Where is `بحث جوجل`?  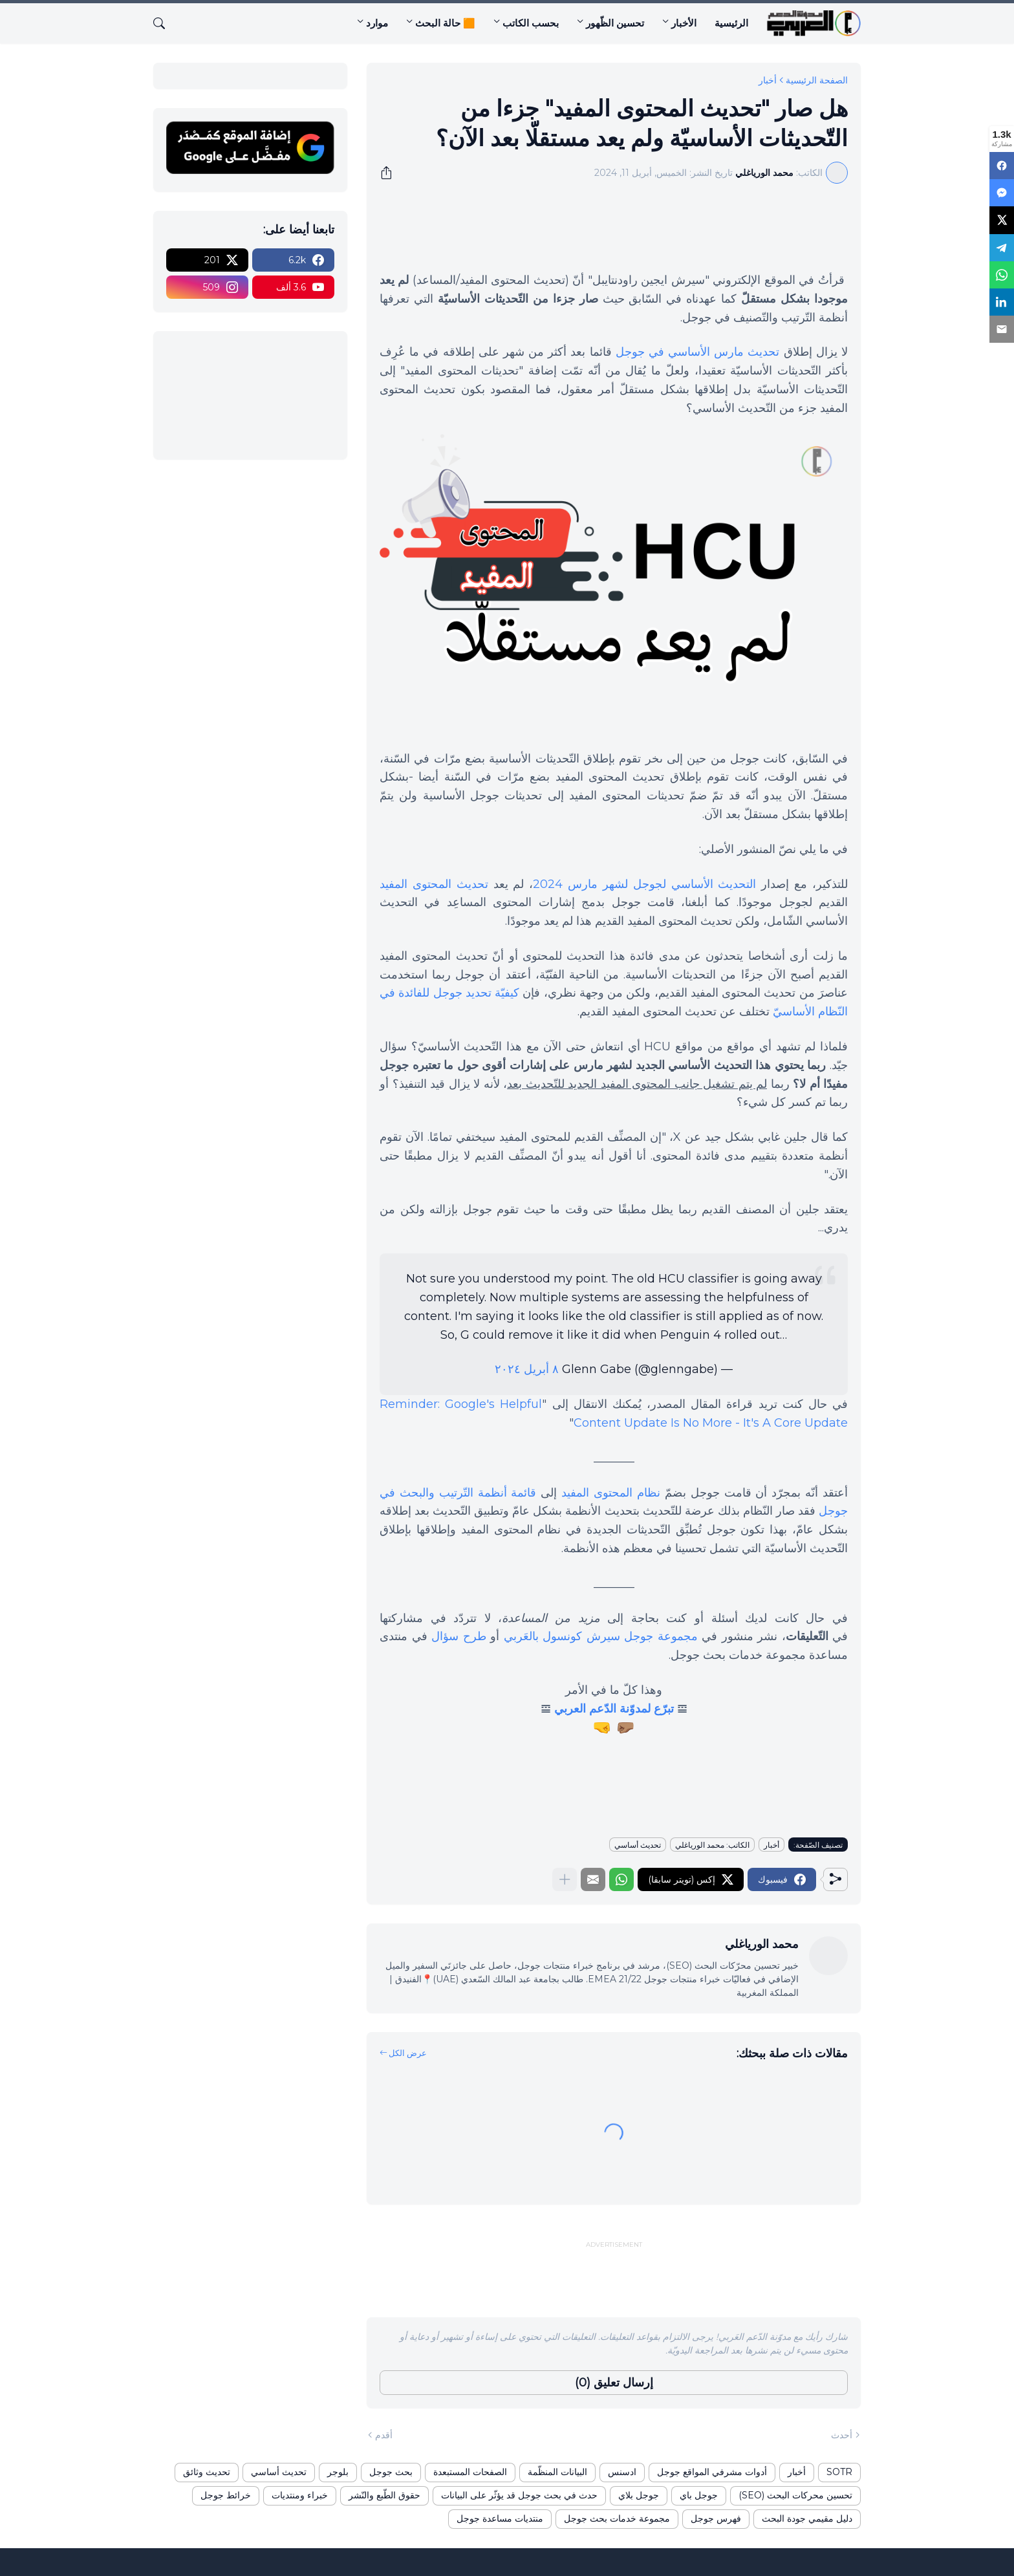
بحث جوجل is located at coordinates (391, 2472).